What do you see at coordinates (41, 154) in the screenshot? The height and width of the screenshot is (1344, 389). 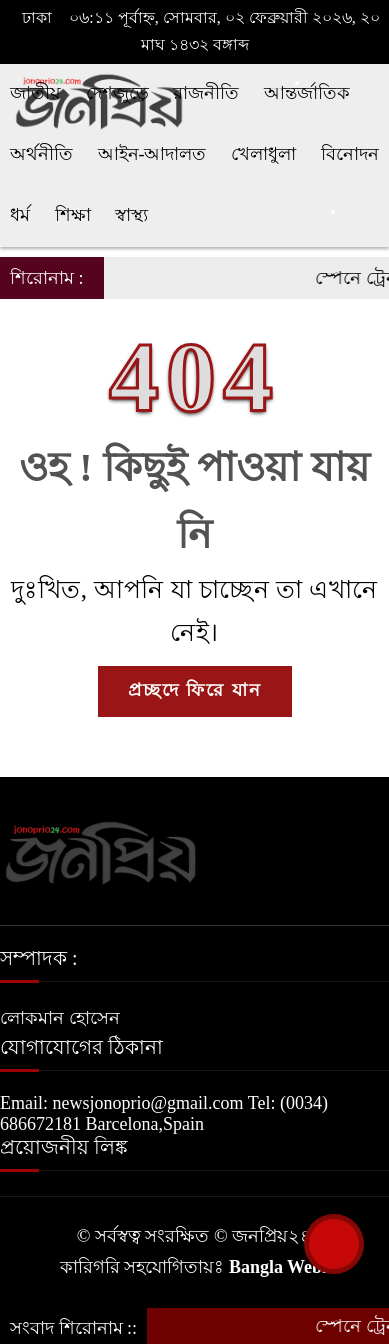 I see `অর্থনীতি` at bounding box center [41, 154].